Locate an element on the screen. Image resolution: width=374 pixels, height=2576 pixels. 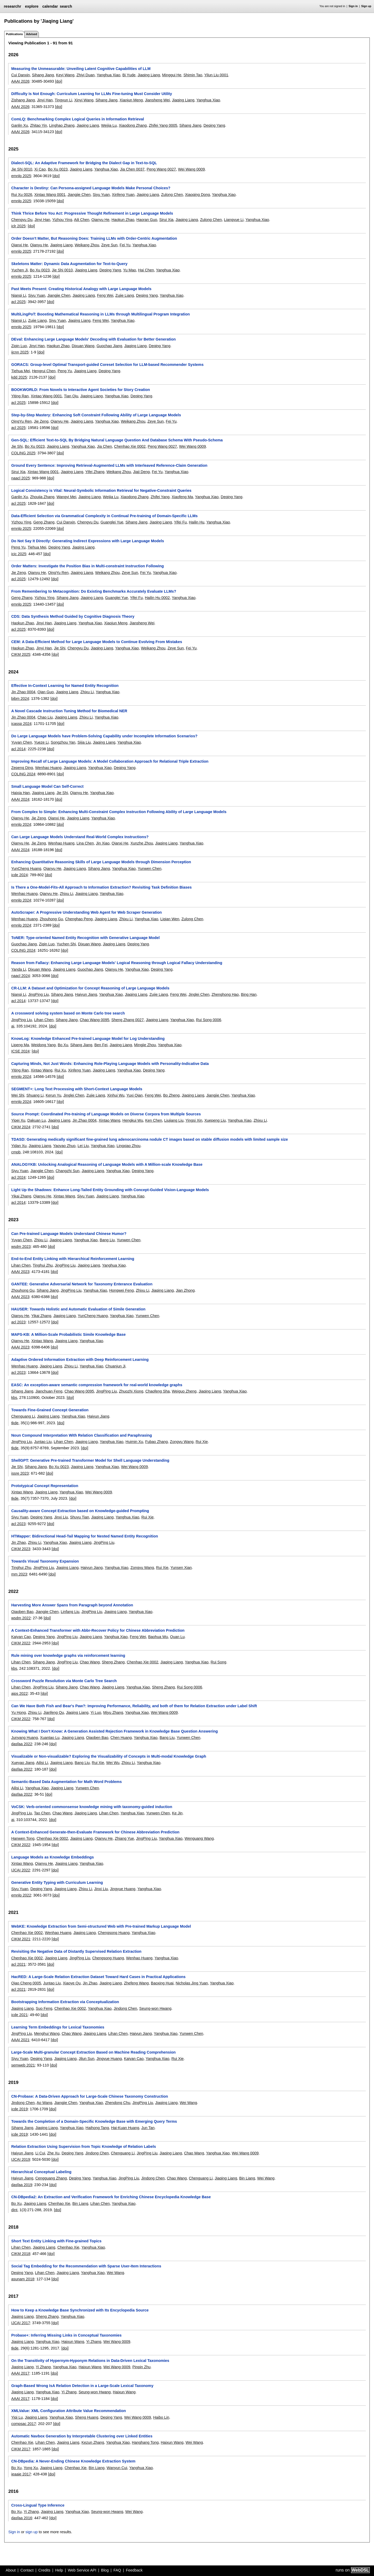
Improving Recall of Large Language Models: A Model Collaboration Approach for Relational Triple Extraction is located at coordinates (109, 761).